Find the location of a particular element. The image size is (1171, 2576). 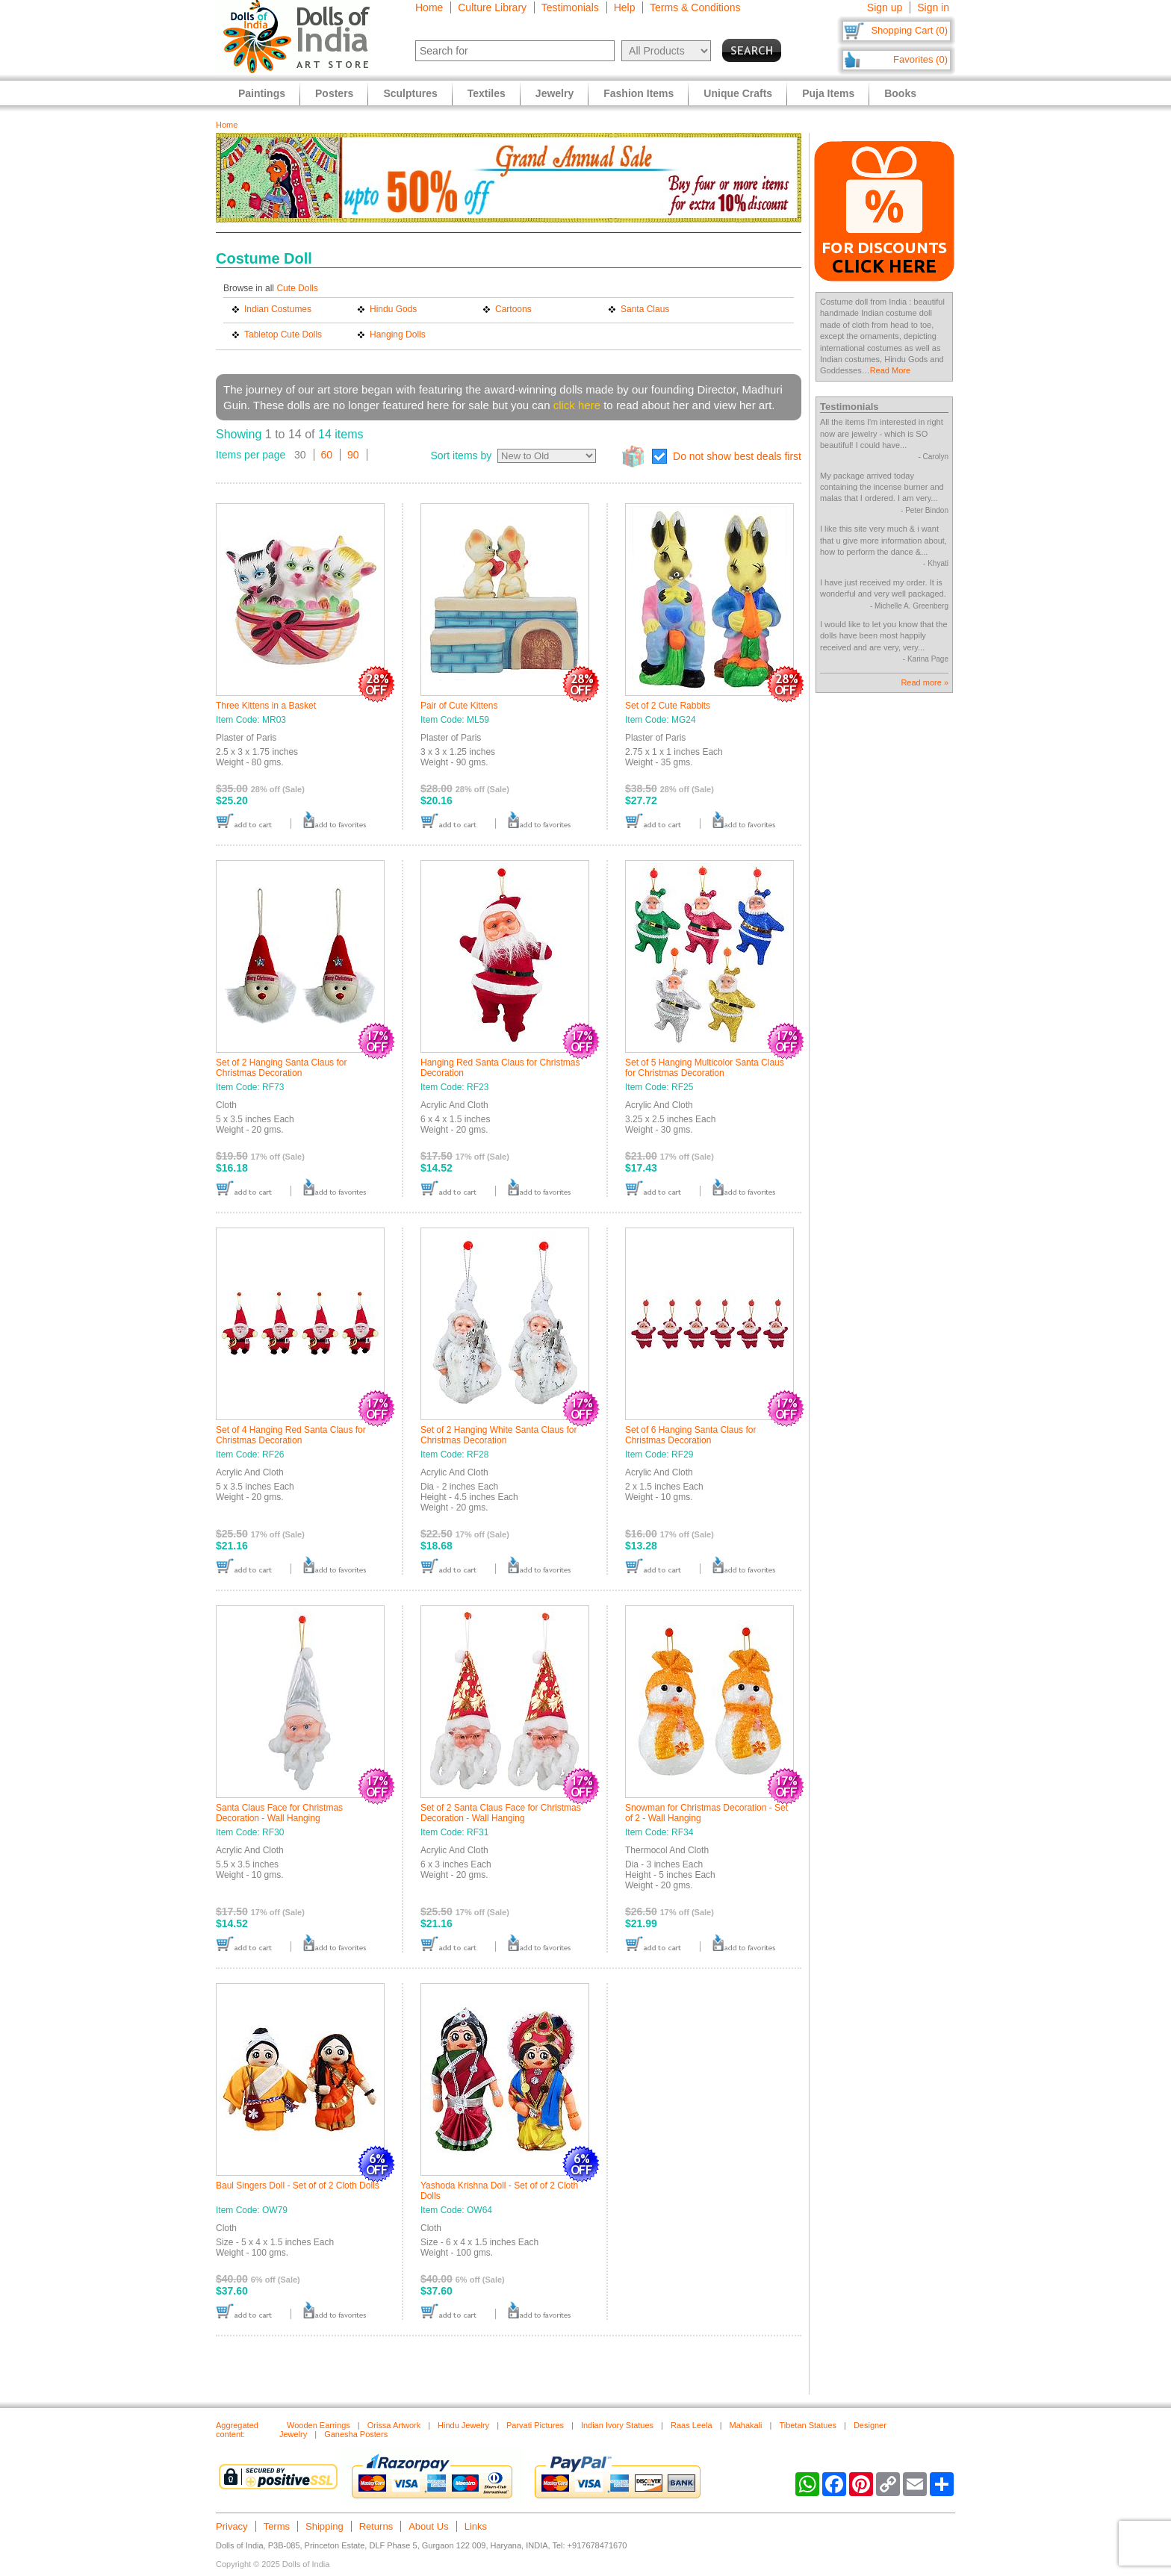

Textiles is located at coordinates (487, 93).